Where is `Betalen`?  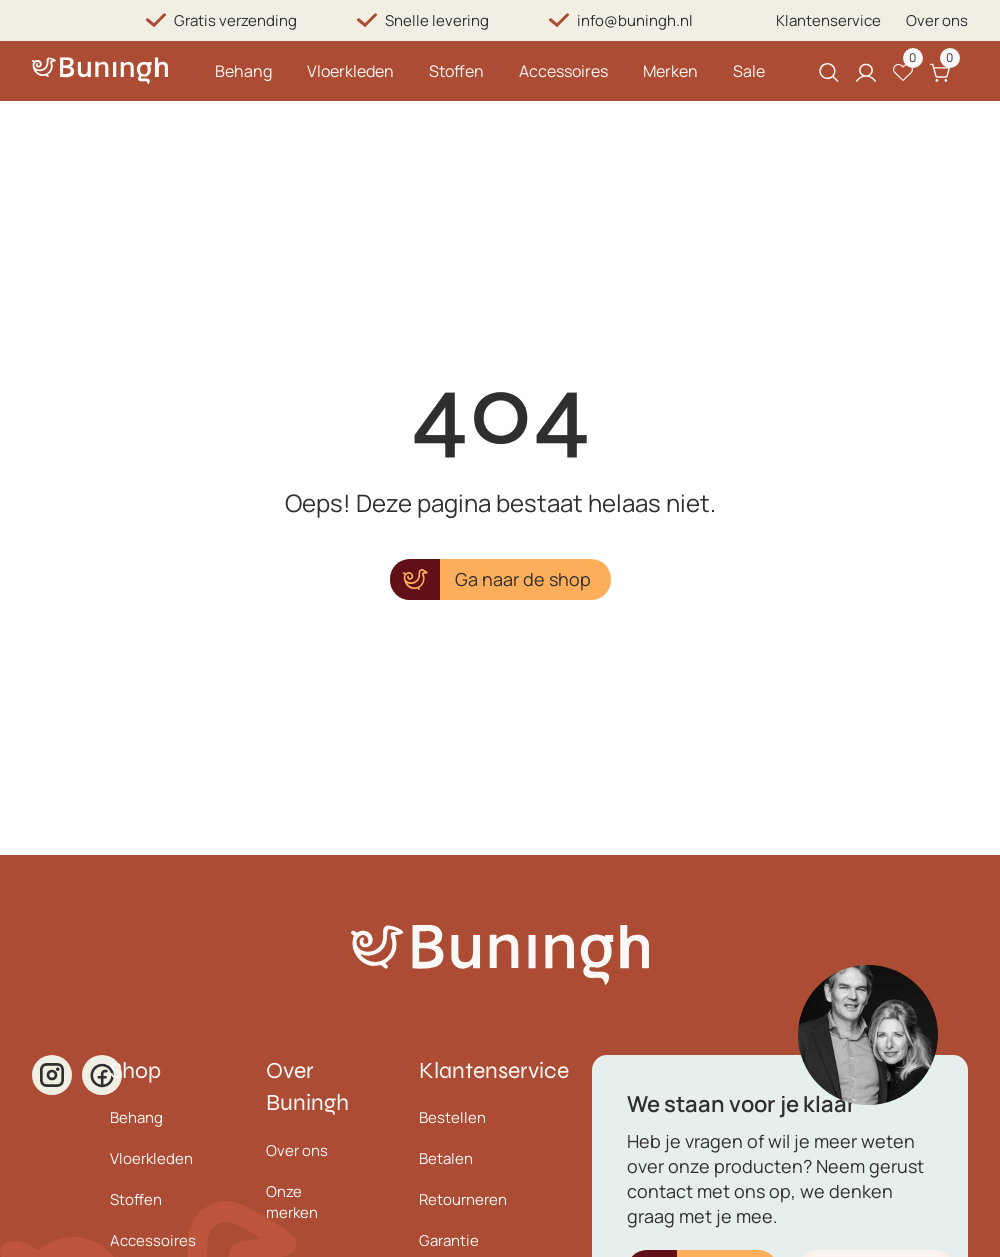
Betalen is located at coordinates (446, 1158).